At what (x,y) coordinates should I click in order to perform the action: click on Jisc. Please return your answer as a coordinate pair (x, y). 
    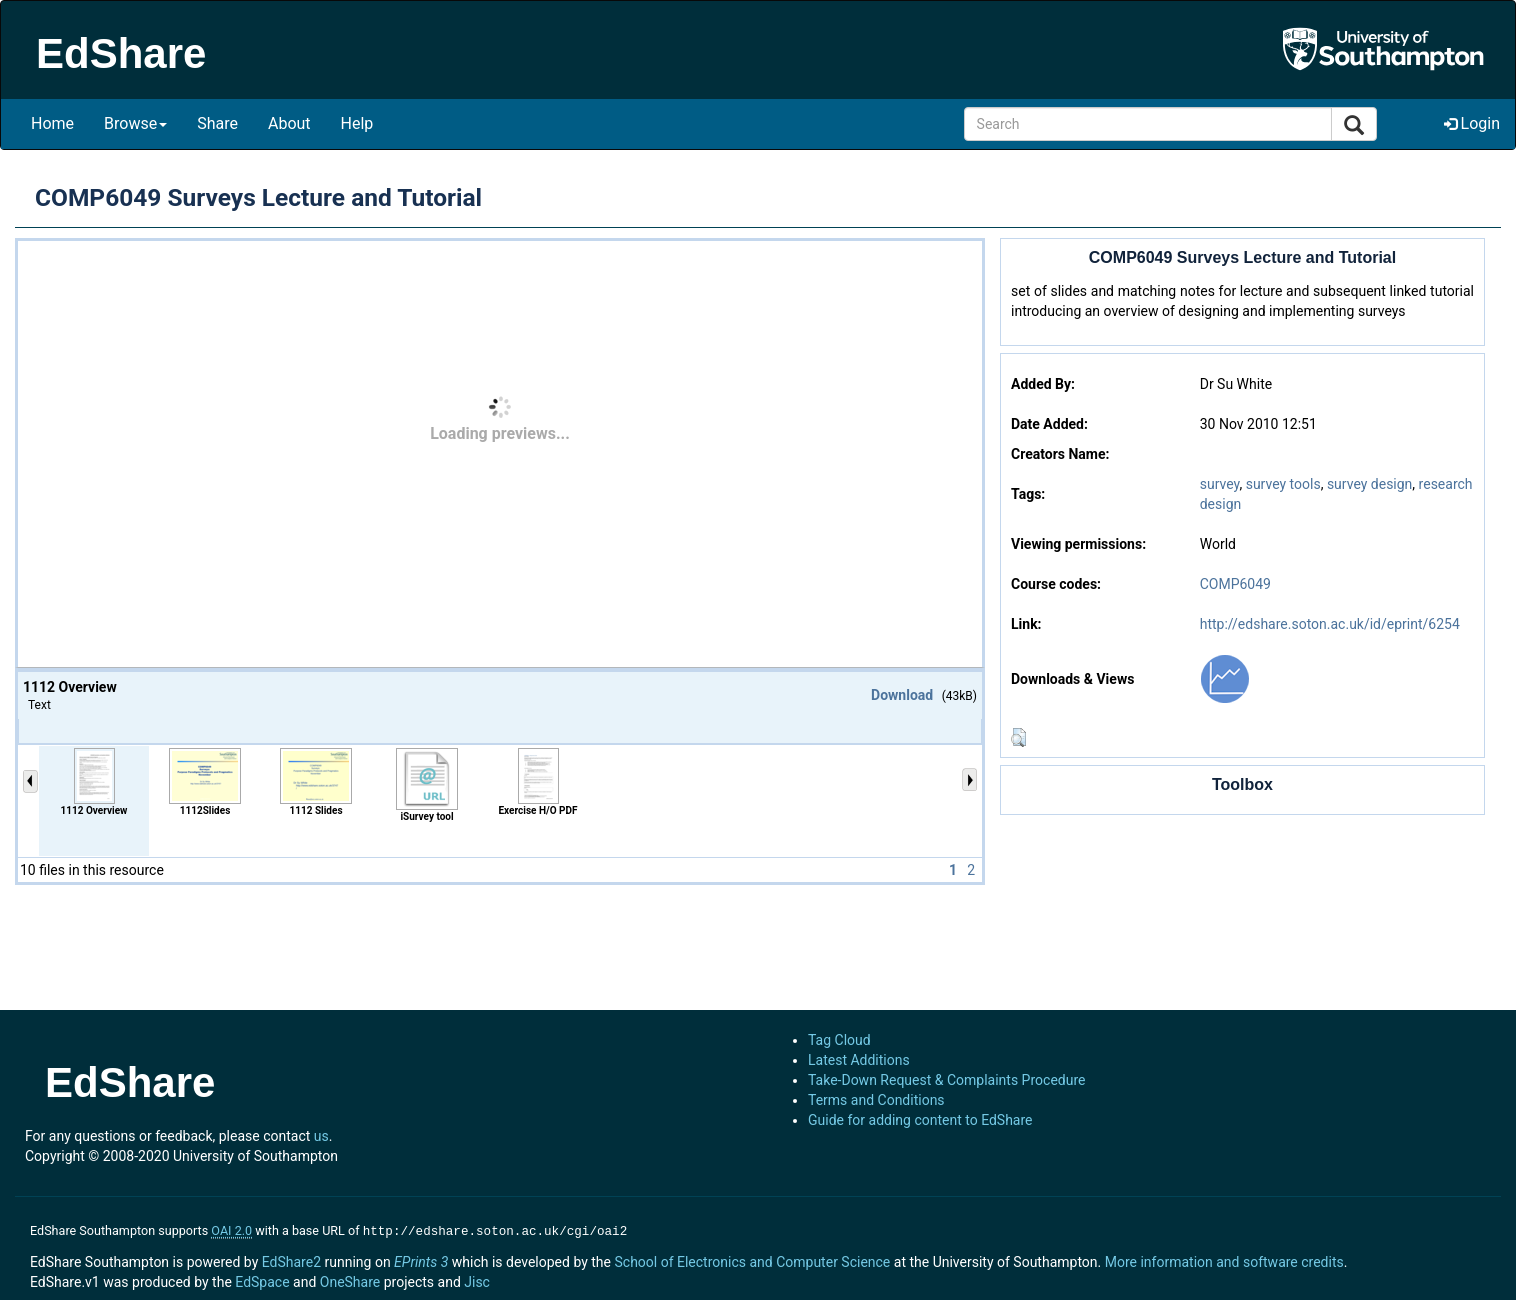
    Looking at the image, I should click on (477, 1280).